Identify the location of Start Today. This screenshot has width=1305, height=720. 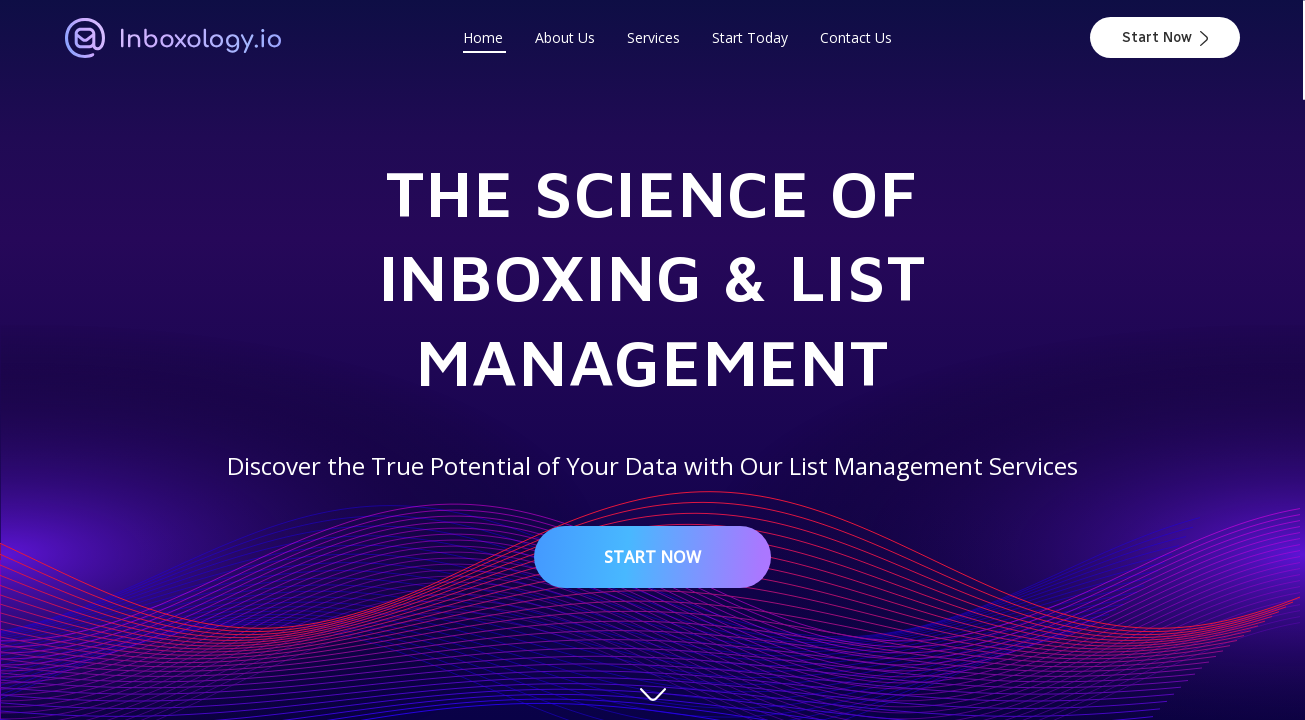
(750, 37).